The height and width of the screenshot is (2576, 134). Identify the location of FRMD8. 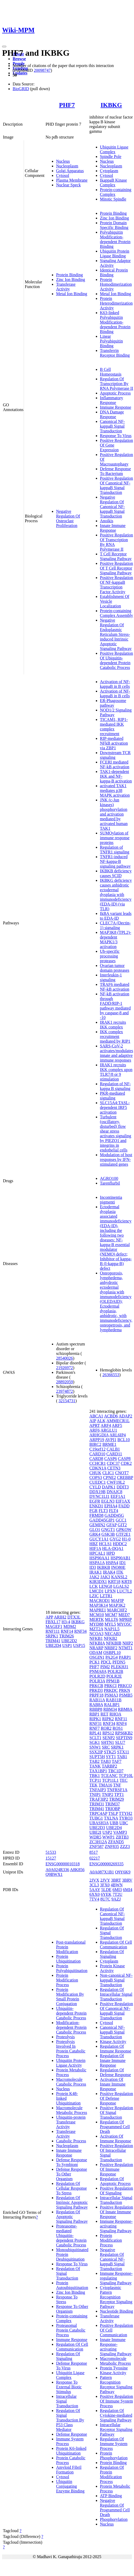
(96, 1515).